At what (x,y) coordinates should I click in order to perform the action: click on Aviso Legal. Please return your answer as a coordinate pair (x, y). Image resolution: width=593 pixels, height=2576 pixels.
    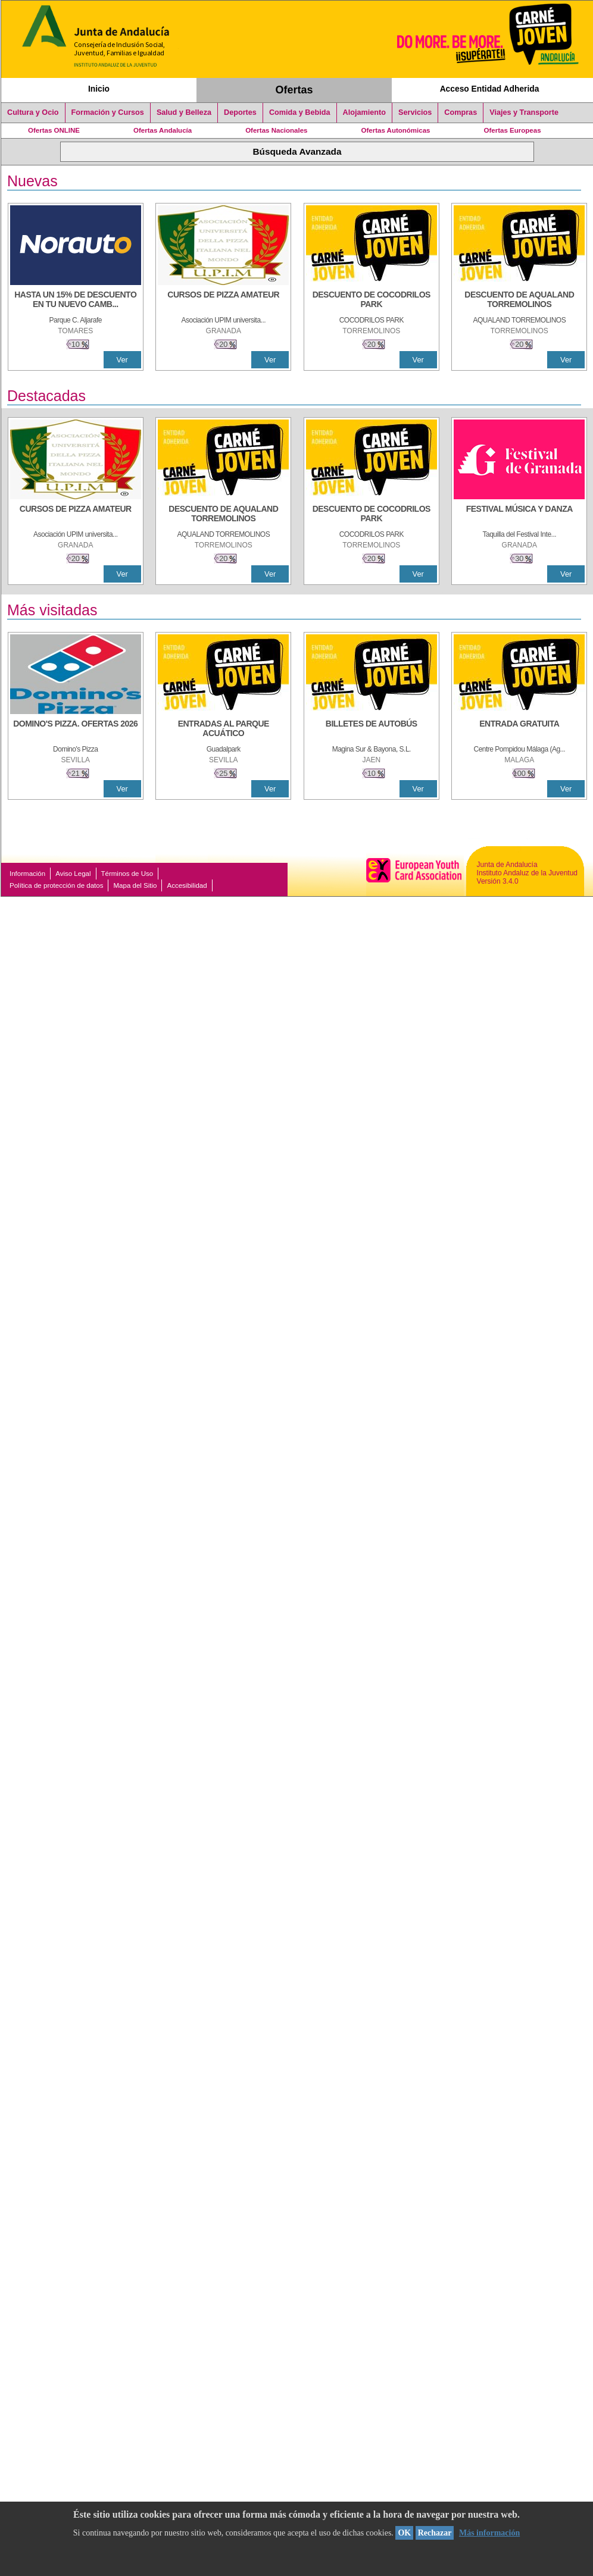
    Looking at the image, I should click on (72, 873).